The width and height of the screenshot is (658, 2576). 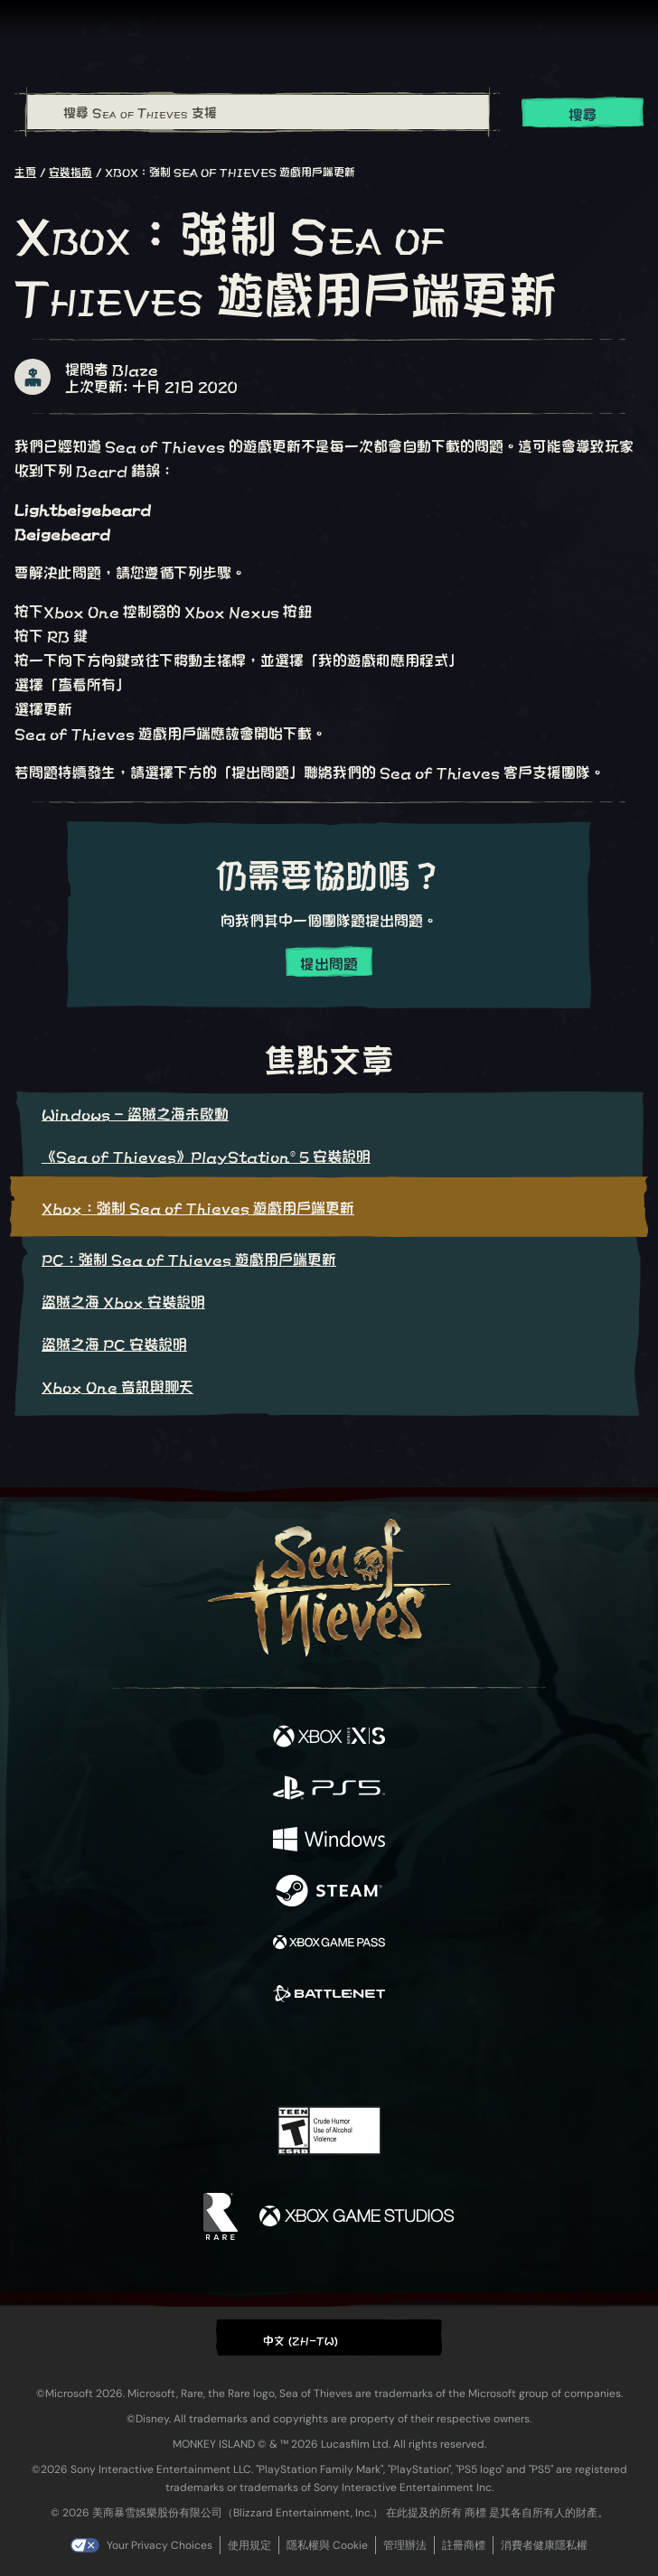 I want to click on [combobox], so click(x=257, y=112).